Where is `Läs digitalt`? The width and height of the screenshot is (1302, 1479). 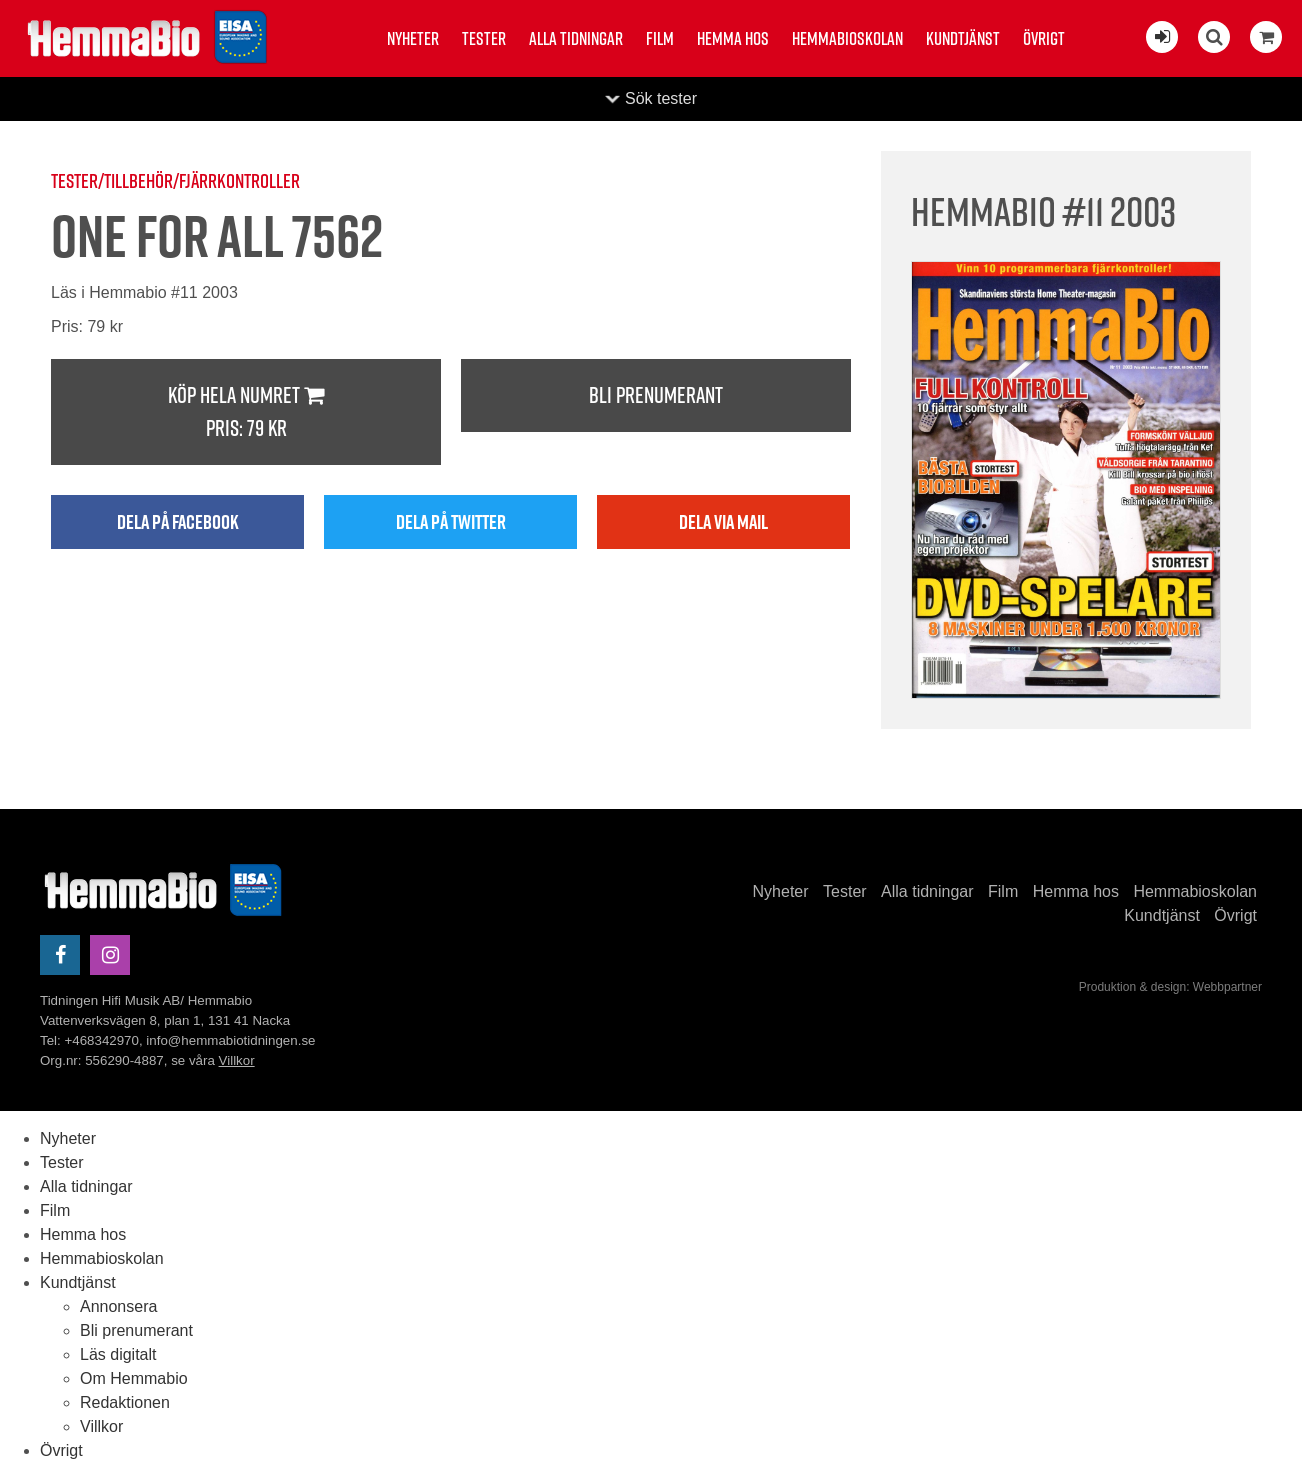
Läs digitalt is located at coordinates (118, 1354).